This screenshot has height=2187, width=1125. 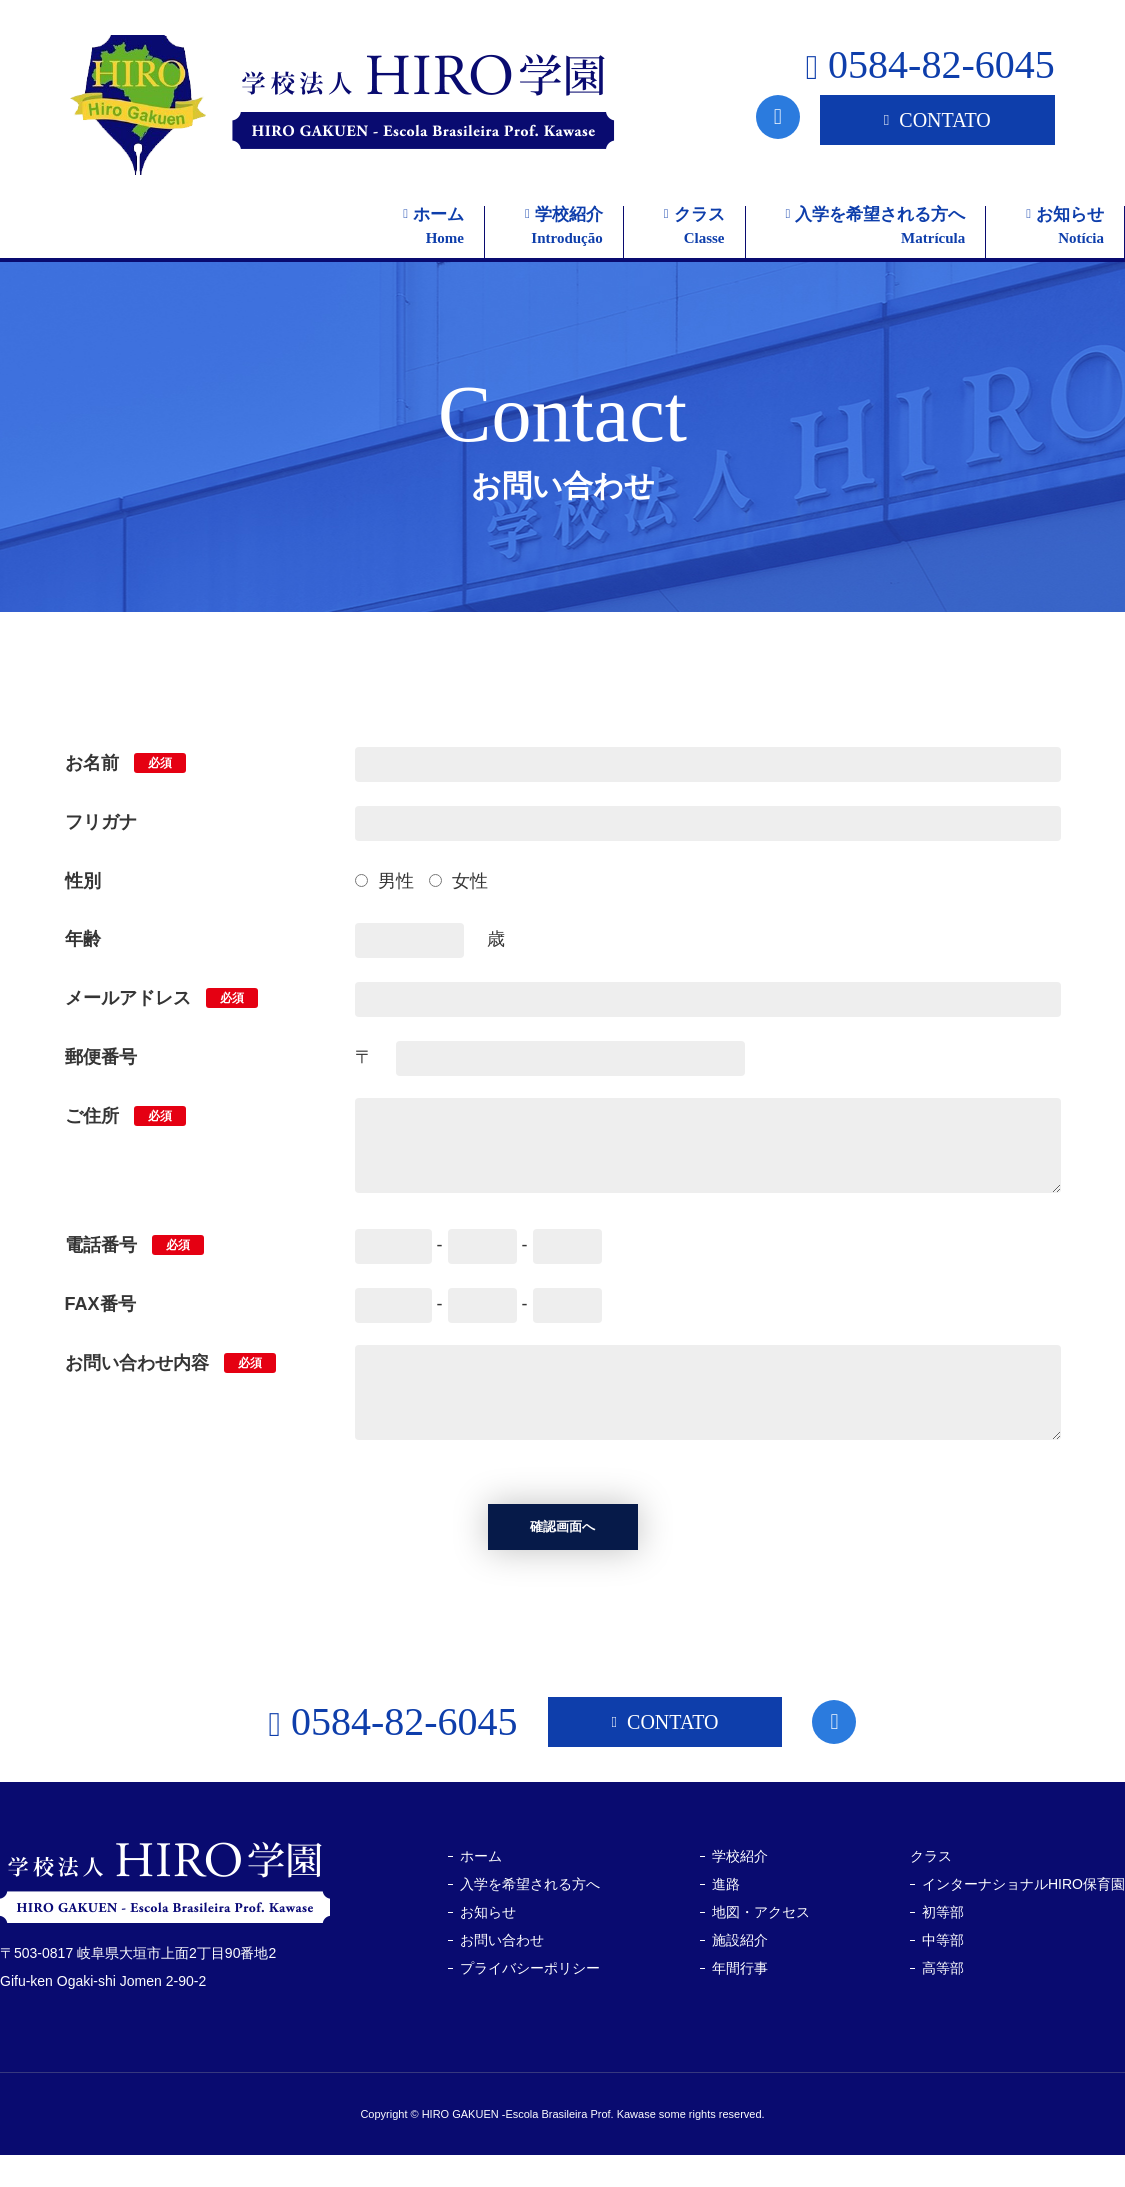 I want to click on お問い合わせ, so click(x=502, y=1973).